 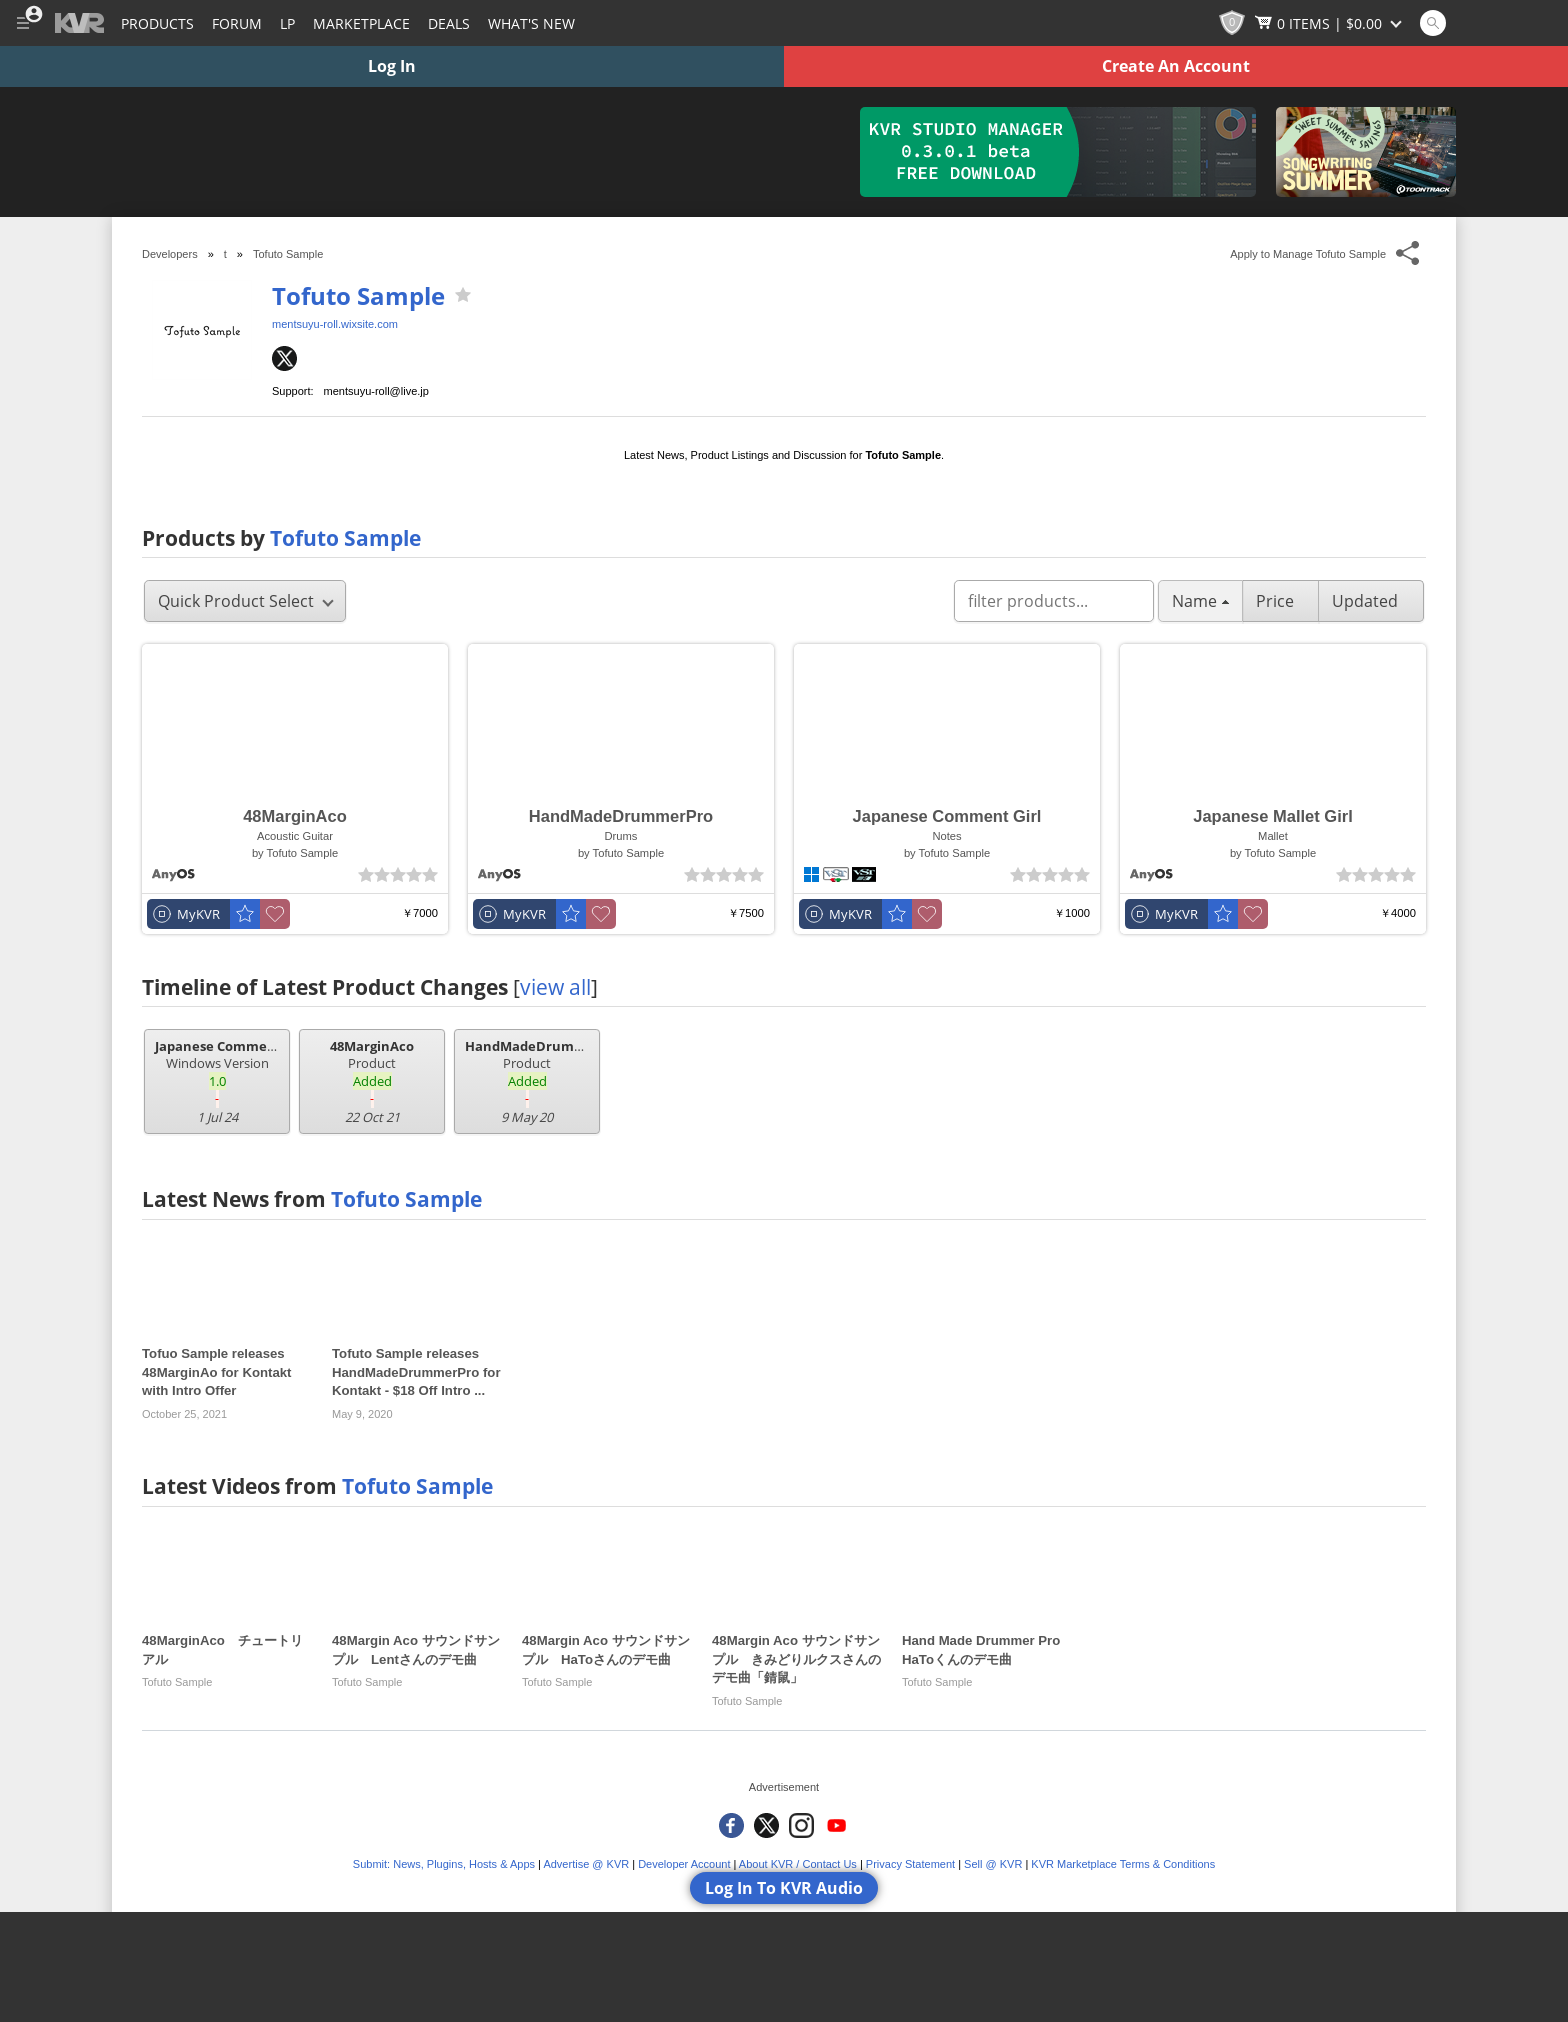 What do you see at coordinates (1371, 601) in the screenshot?
I see `Updated` at bounding box center [1371, 601].